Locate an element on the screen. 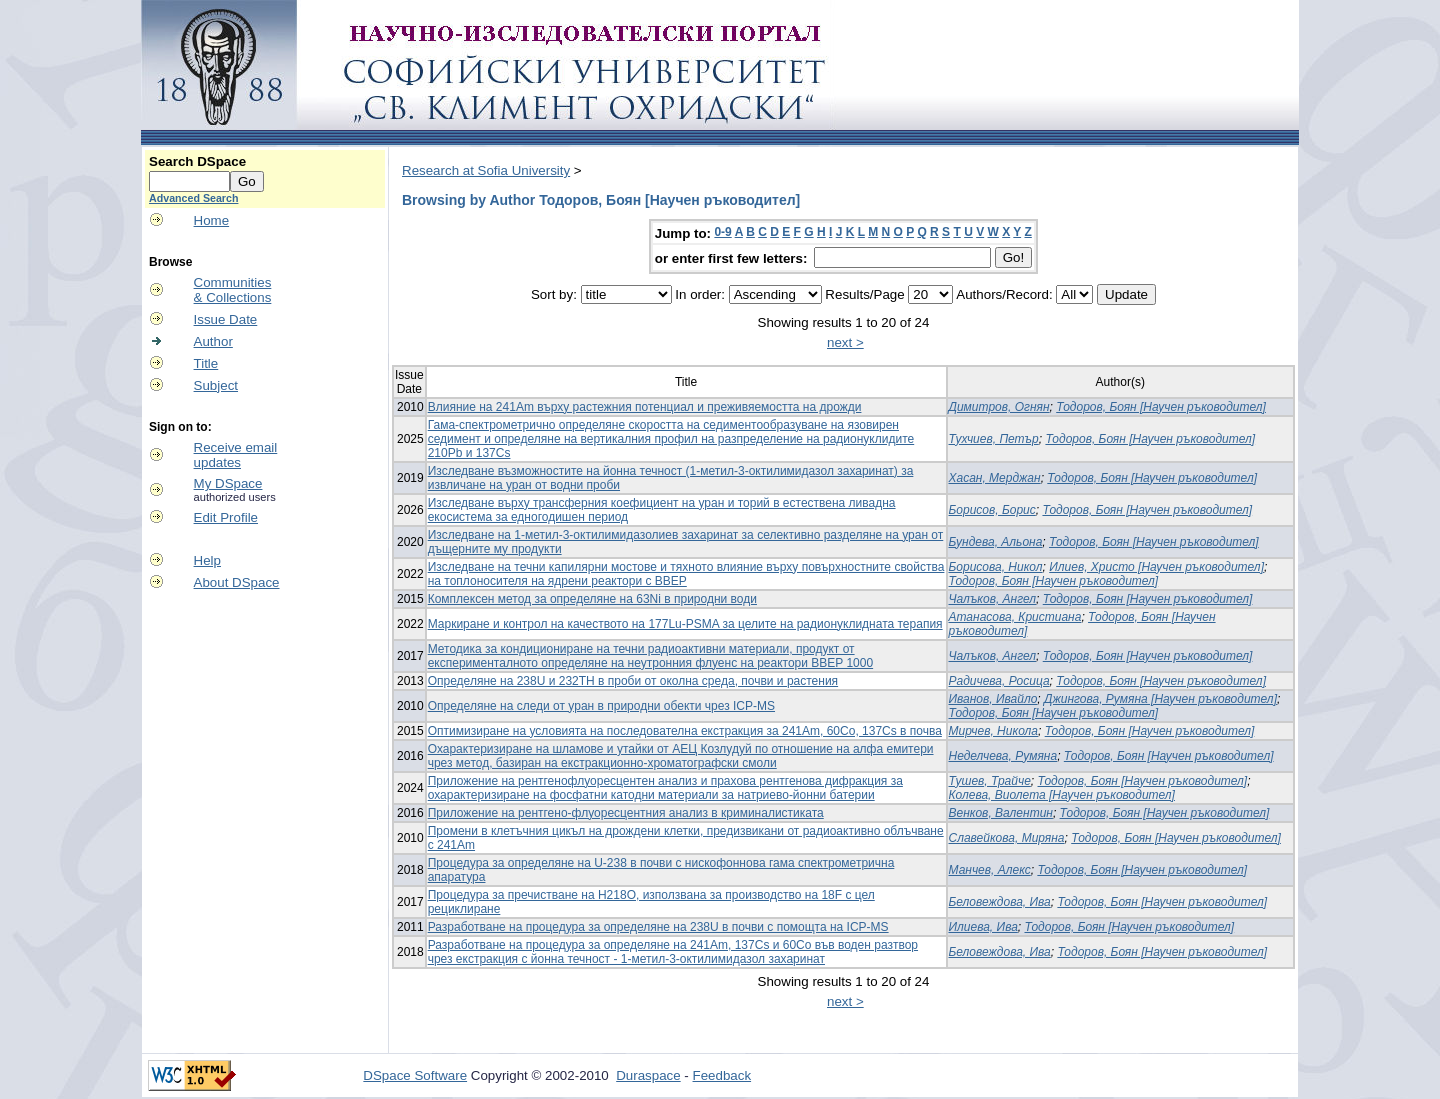 This screenshot has width=1440, height=1099. Edit Profile is located at coordinates (226, 517).